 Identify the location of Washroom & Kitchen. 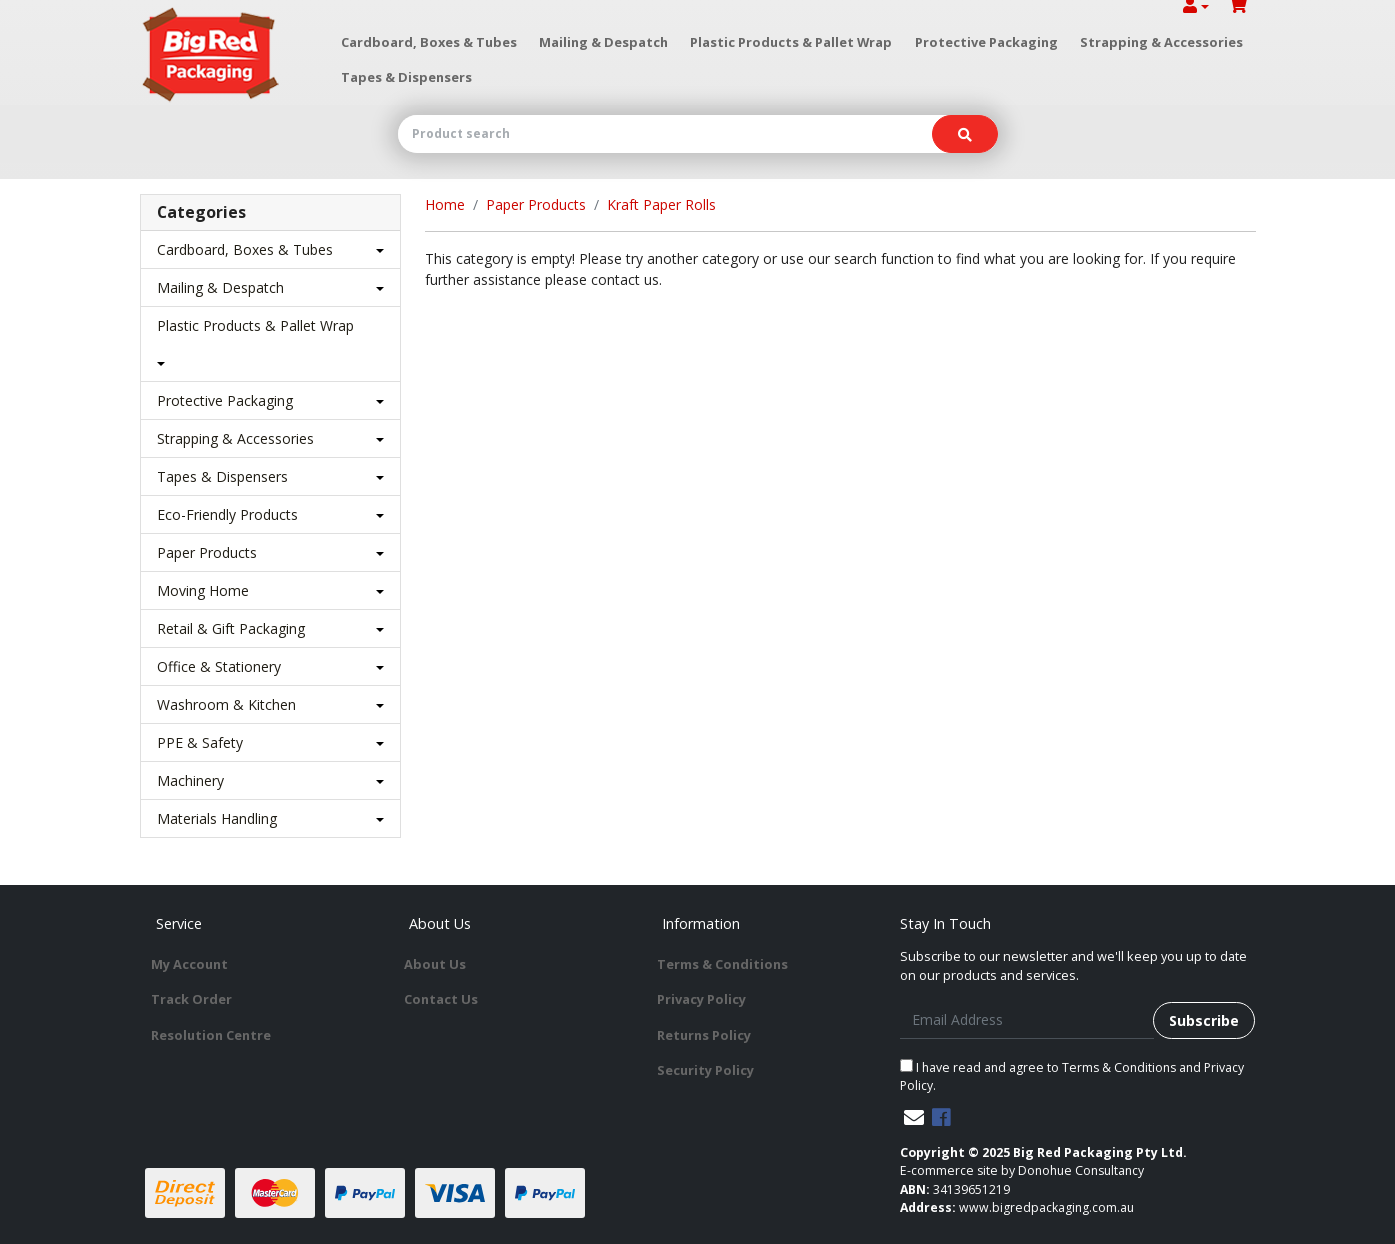
(226, 704).